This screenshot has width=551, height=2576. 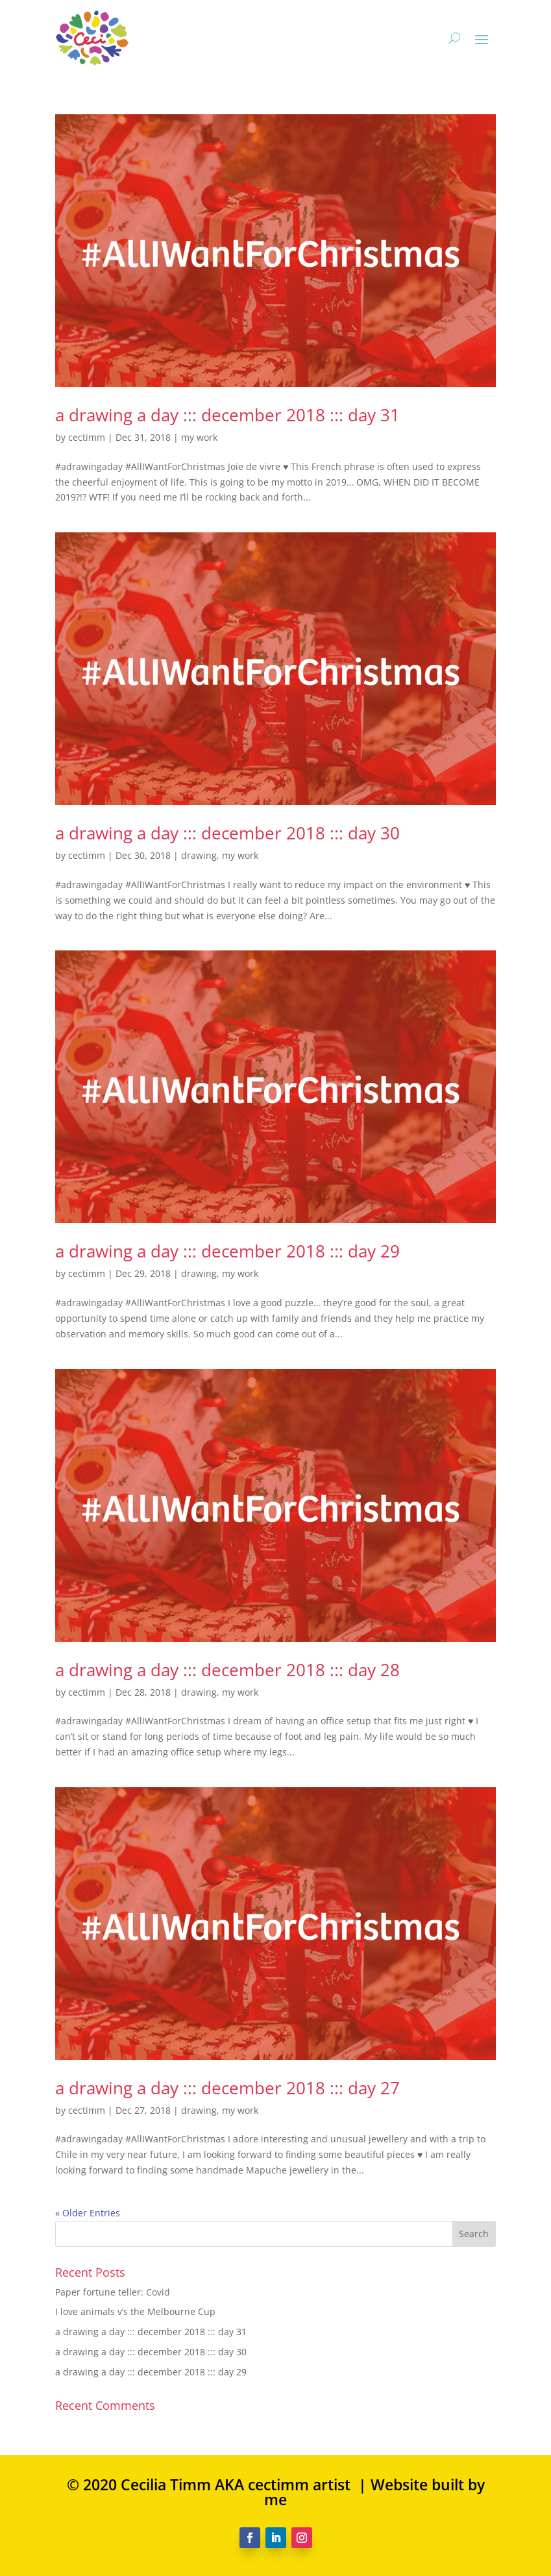 What do you see at coordinates (227, 1251) in the screenshot?
I see `a drawing a day ::: december 2018 ::: day 29` at bounding box center [227, 1251].